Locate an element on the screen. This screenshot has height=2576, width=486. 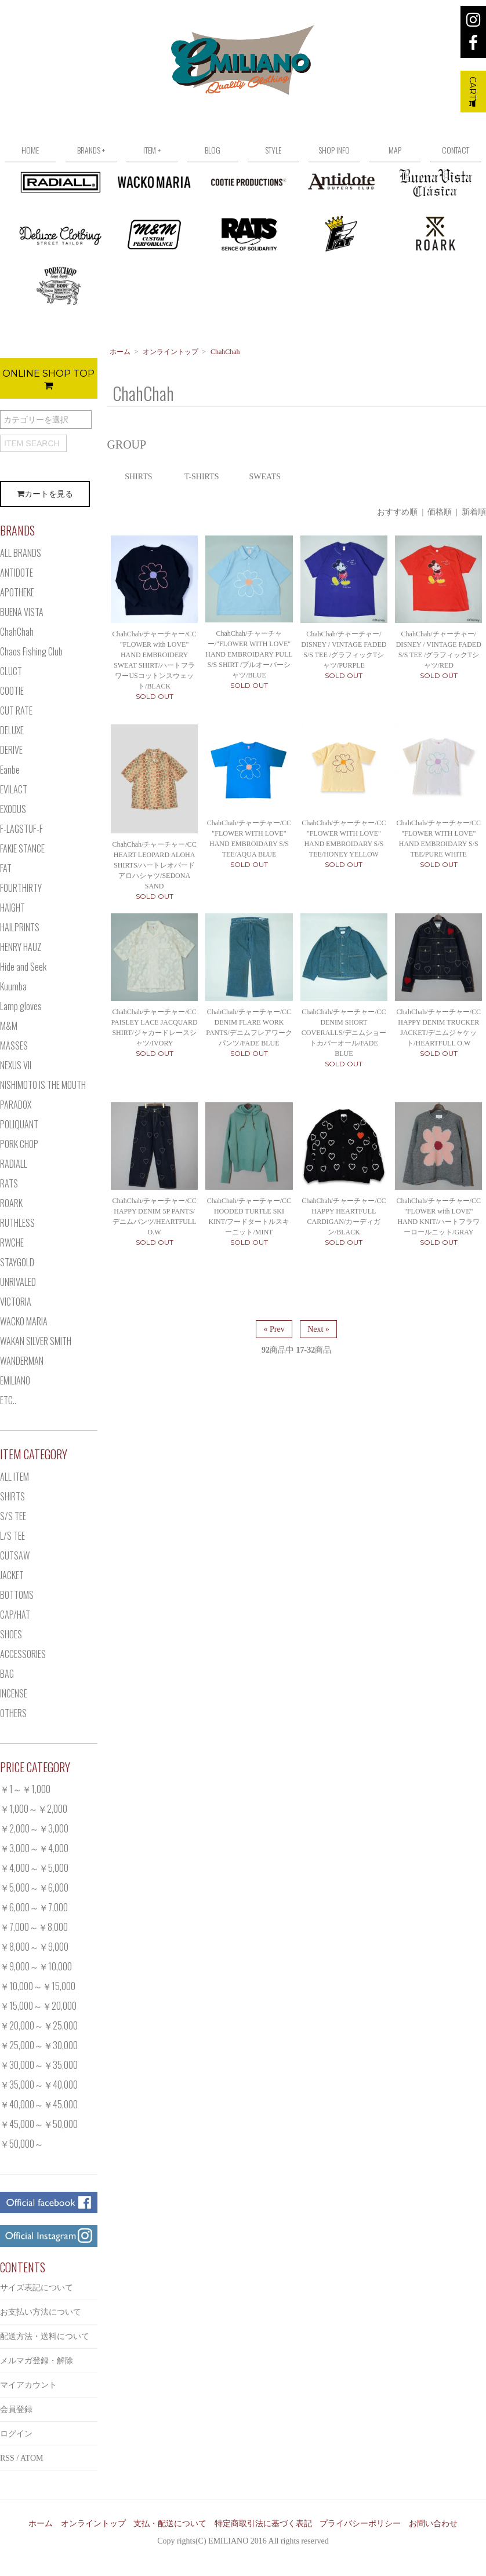
BOTTOMS is located at coordinates (17, 1595).